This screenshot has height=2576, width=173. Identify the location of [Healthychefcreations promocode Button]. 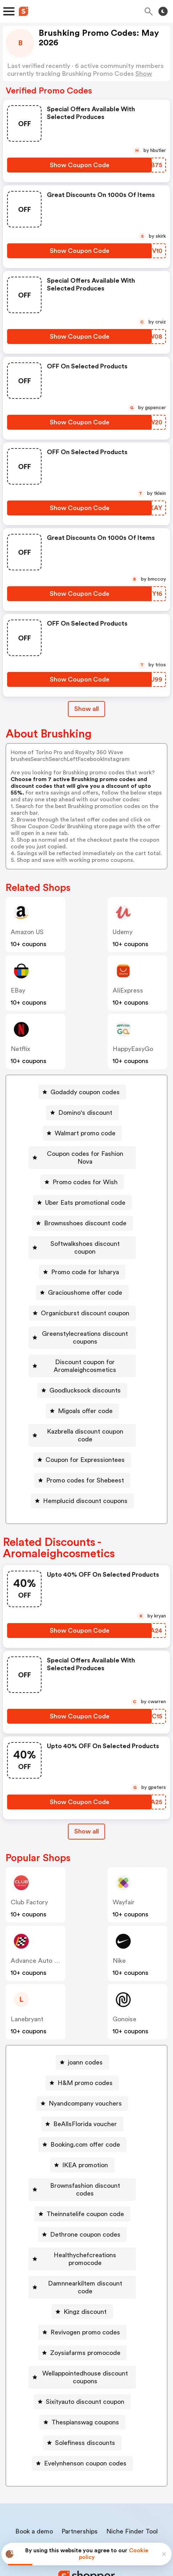
(82, 2216).